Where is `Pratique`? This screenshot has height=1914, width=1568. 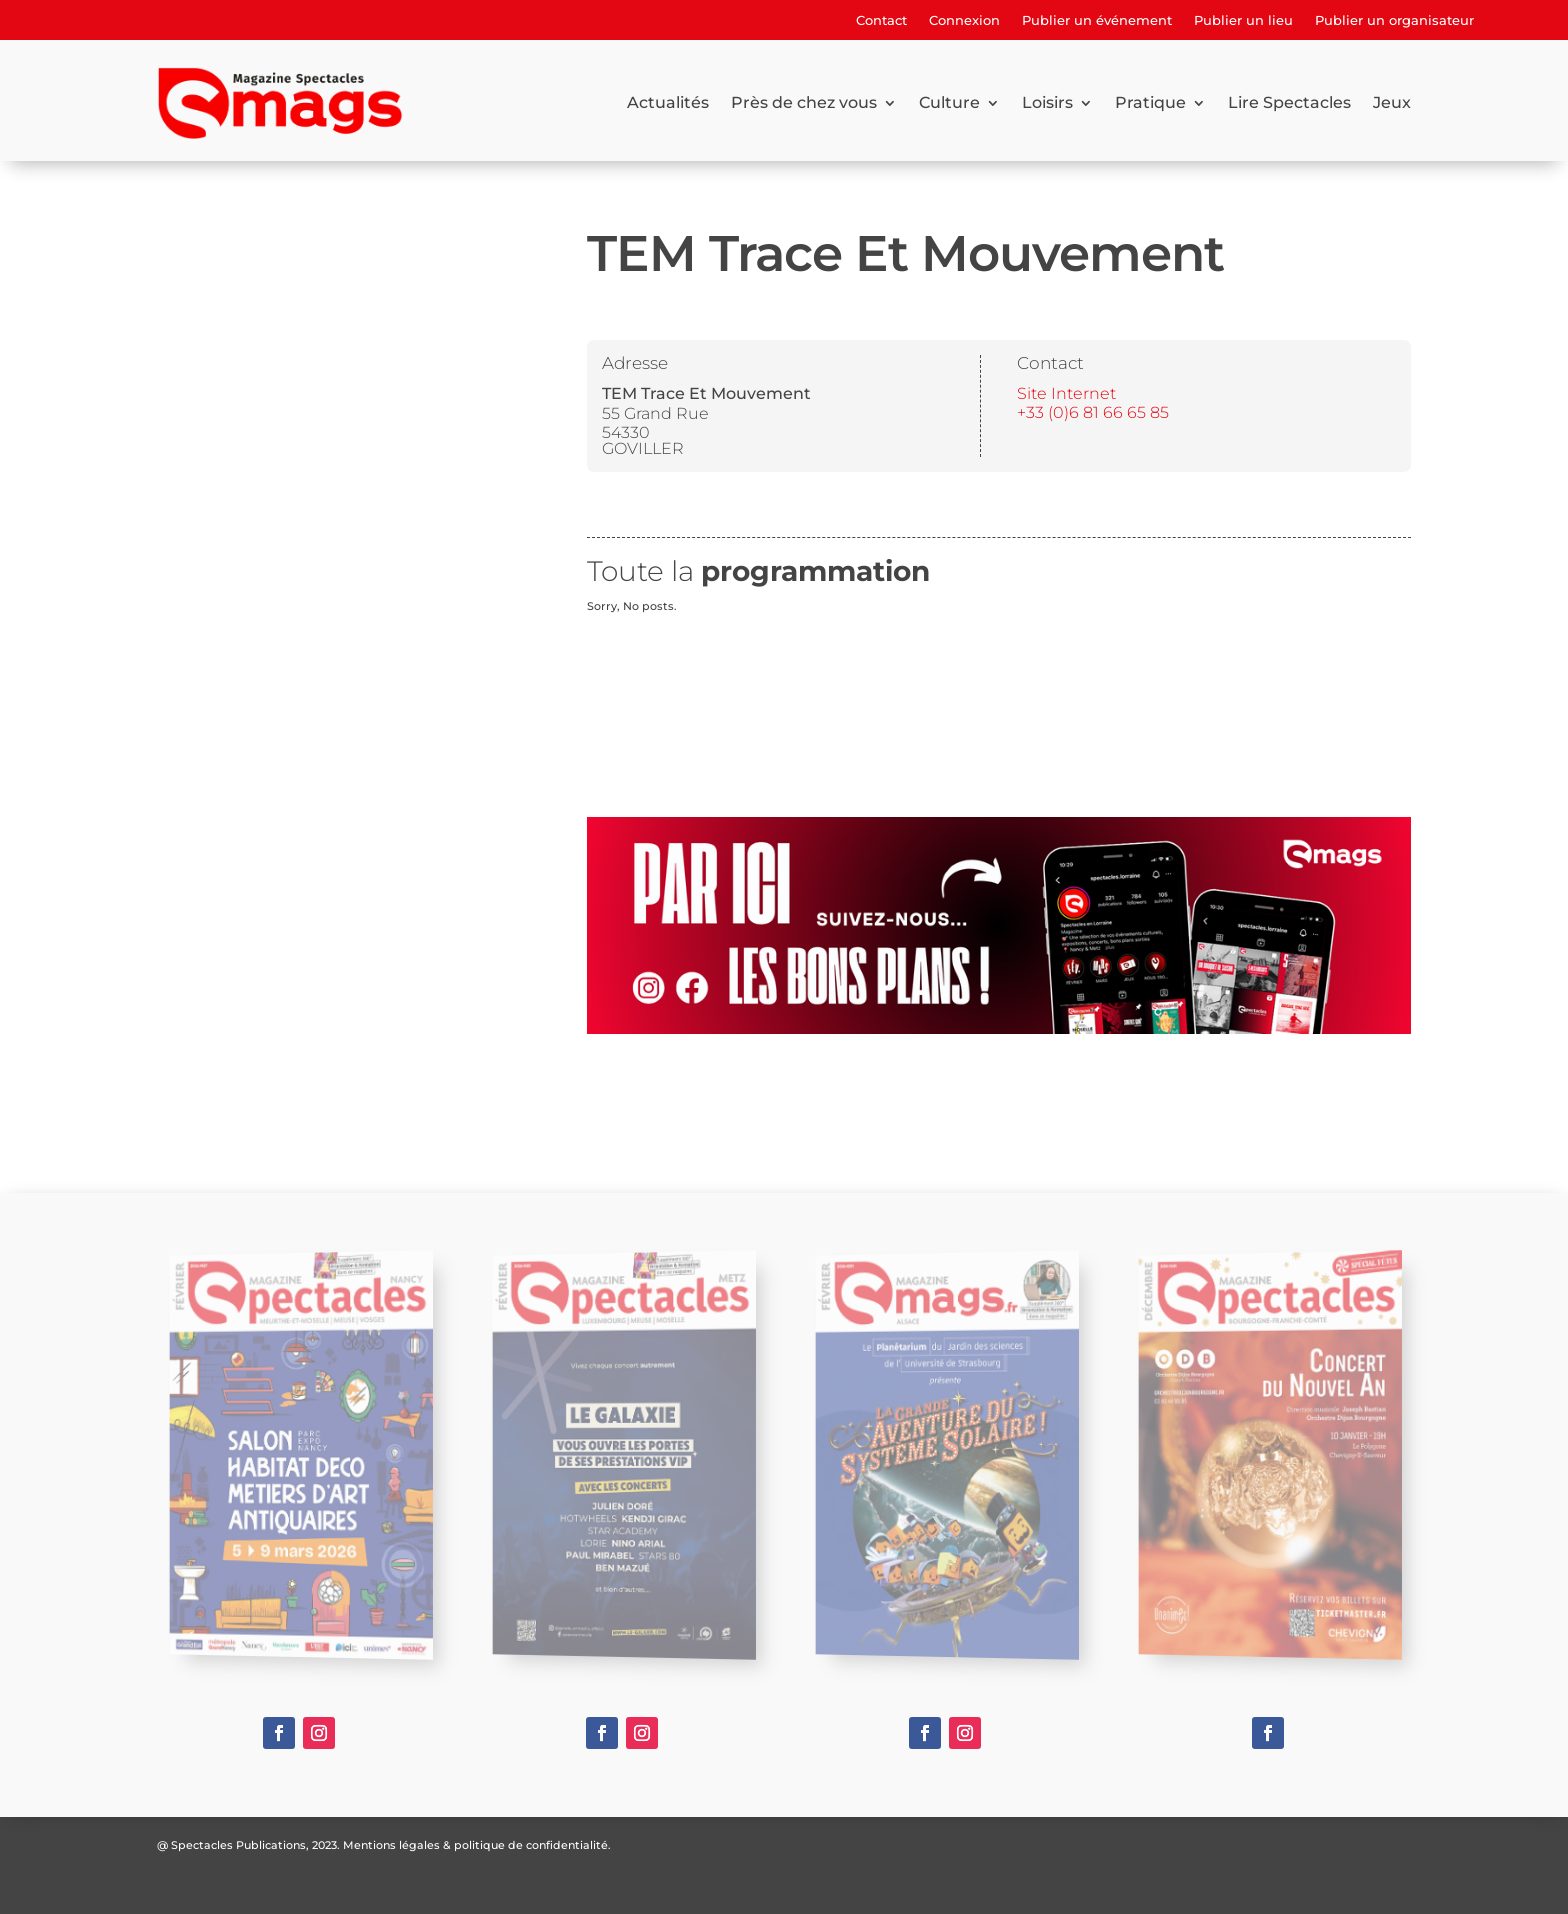
Pratique is located at coordinates (1150, 102).